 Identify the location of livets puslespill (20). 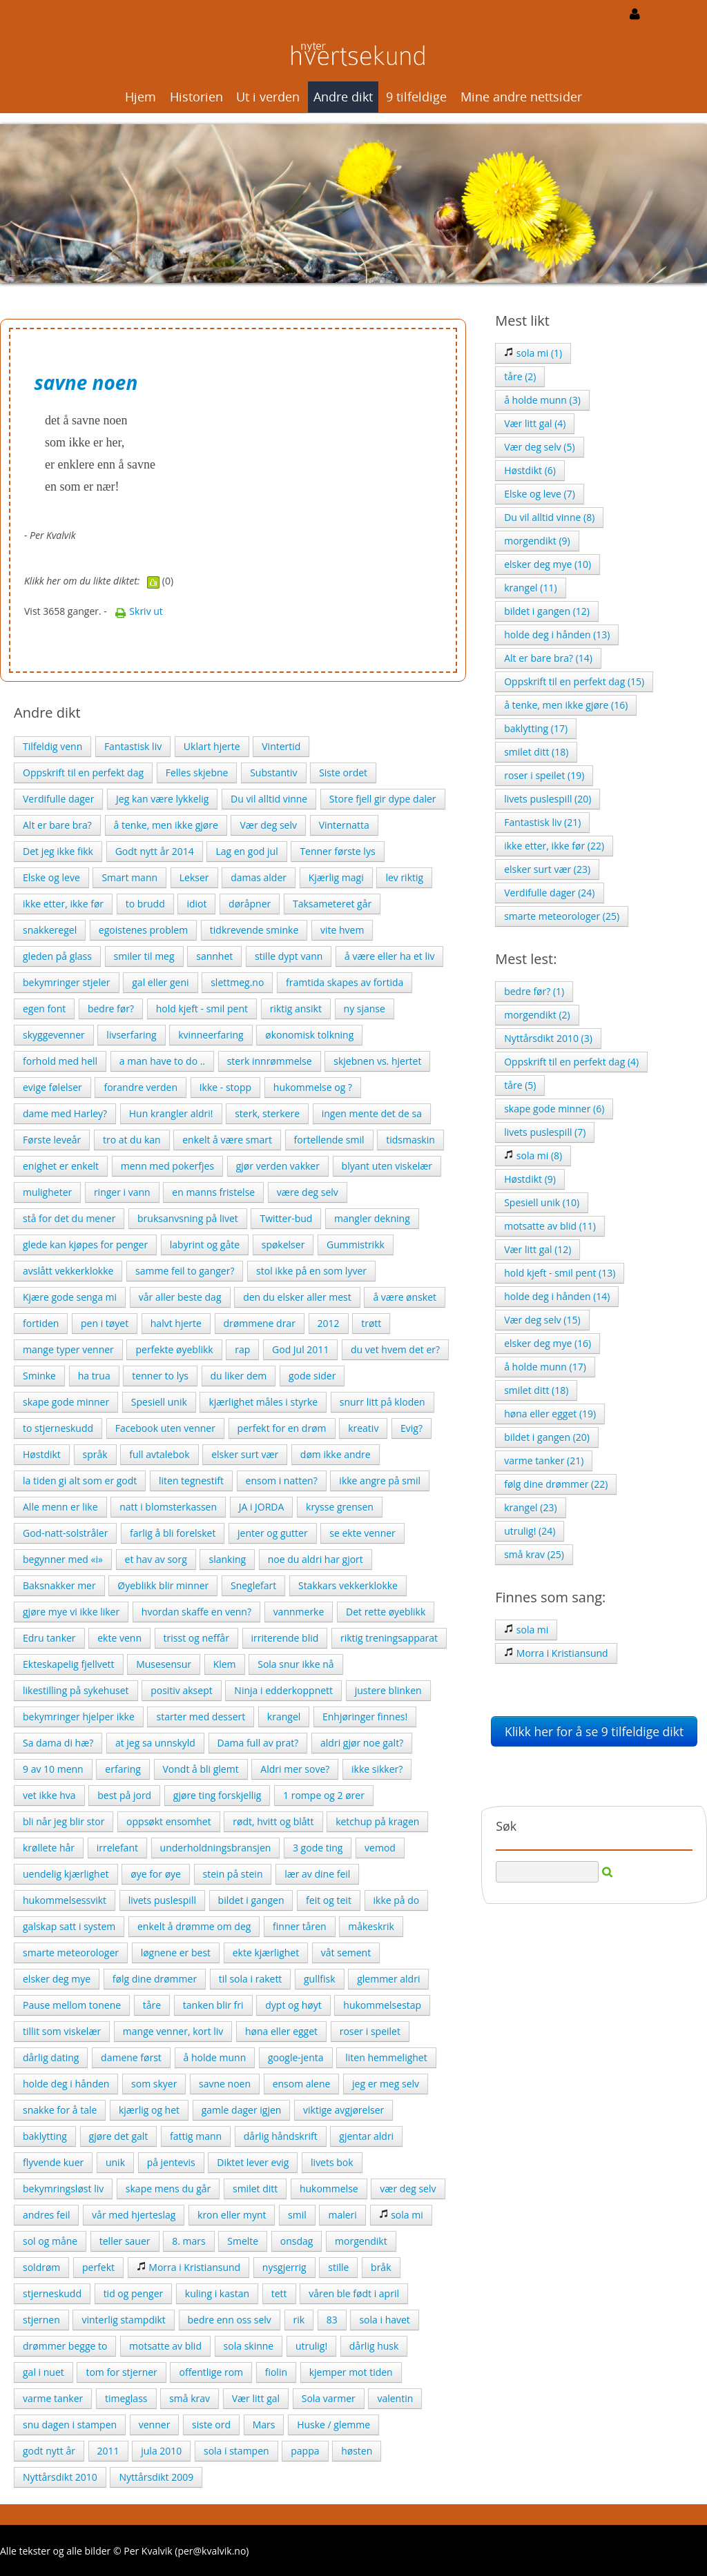
(547, 798).